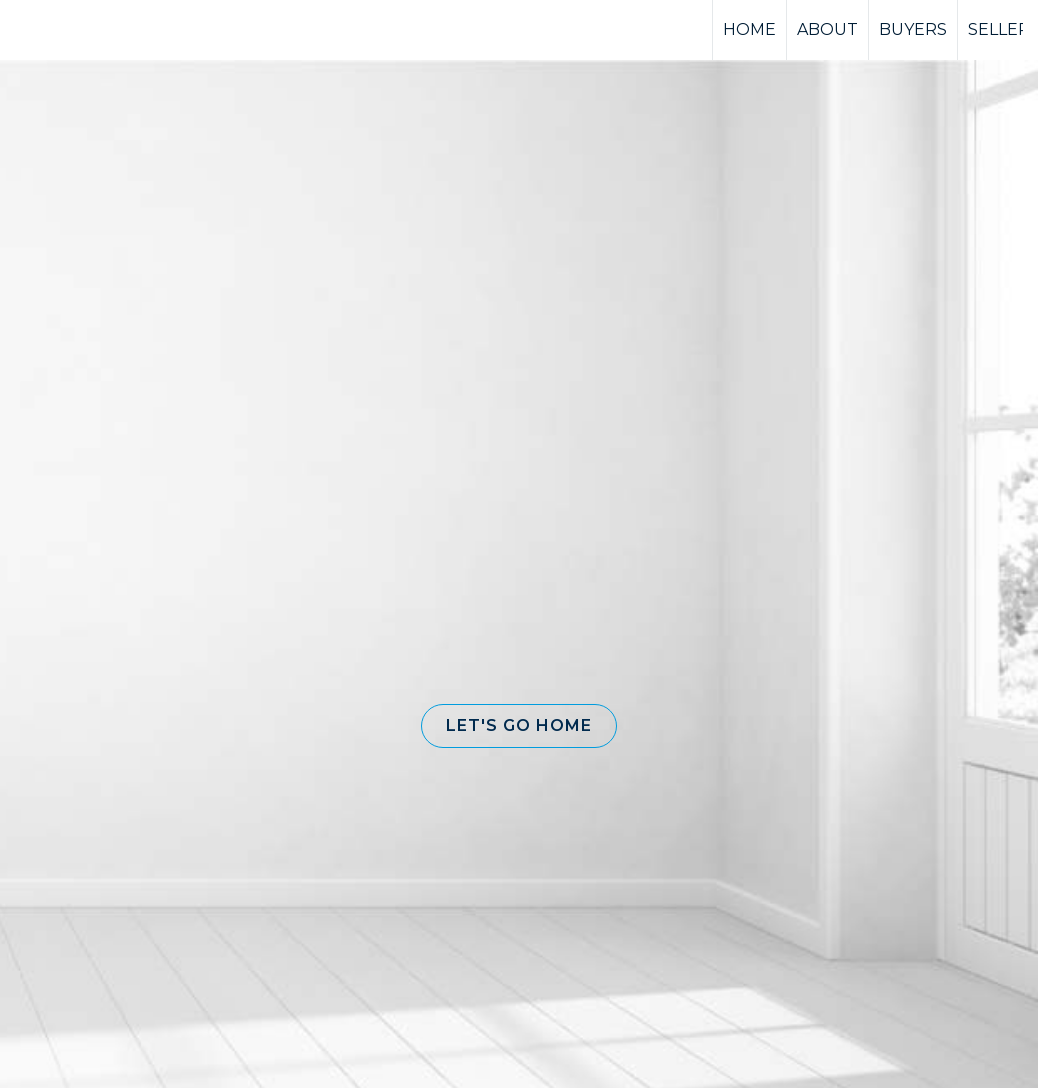  I want to click on HOME, so click(749, 29).